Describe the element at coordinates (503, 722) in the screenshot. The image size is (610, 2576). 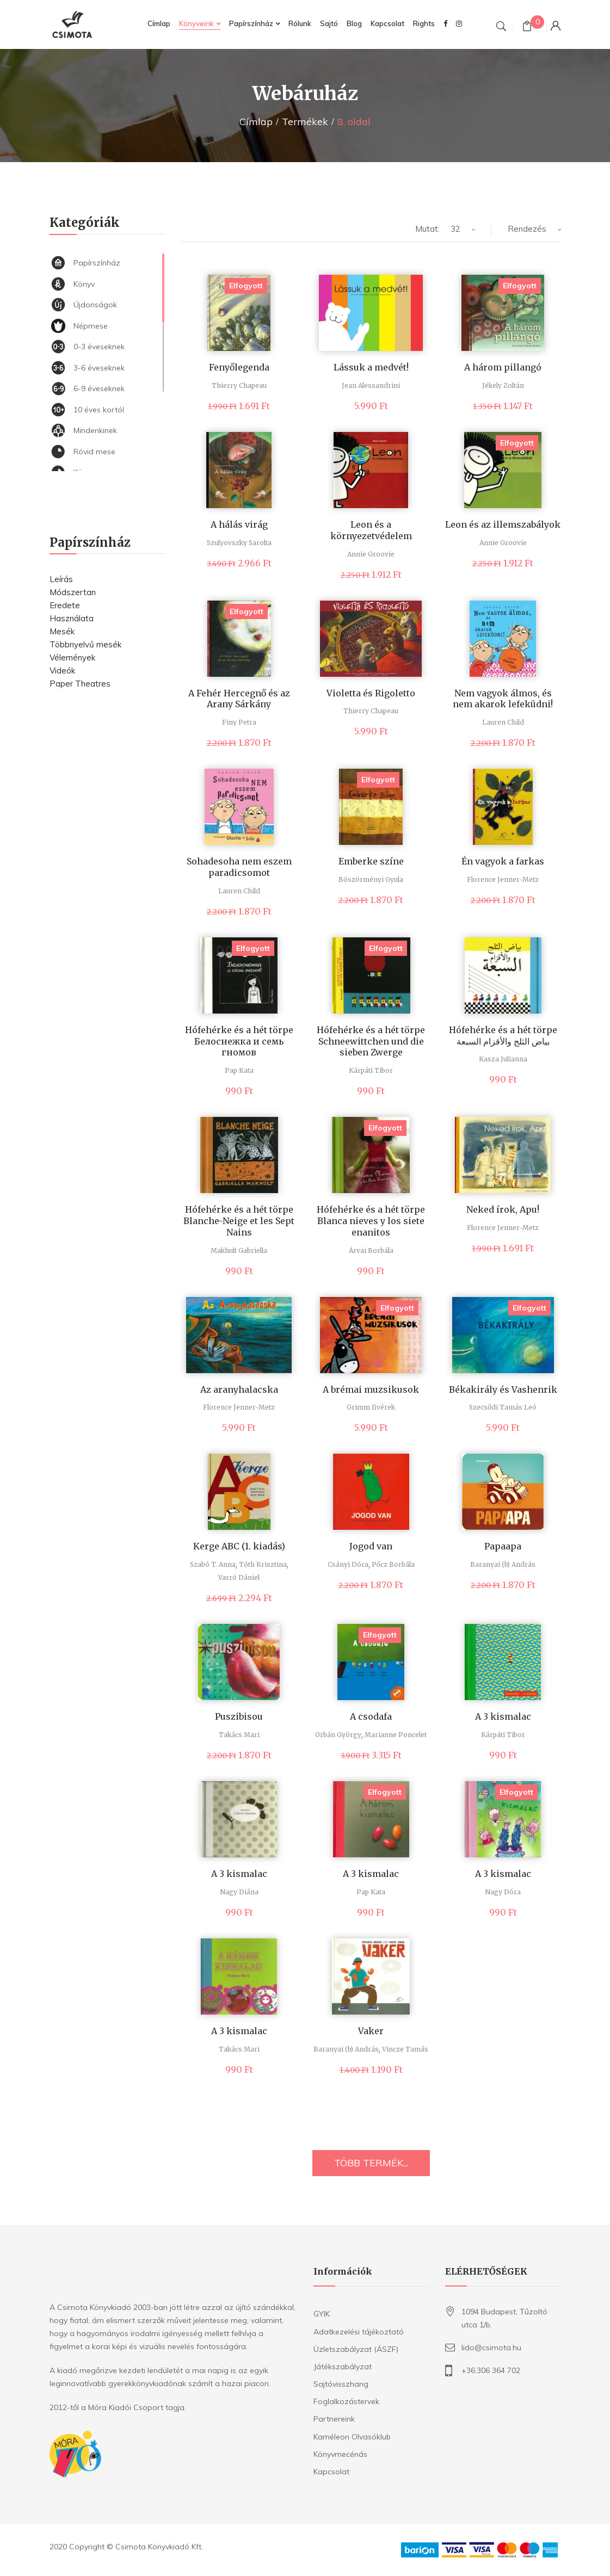
I see `Lauren Child` at that location.